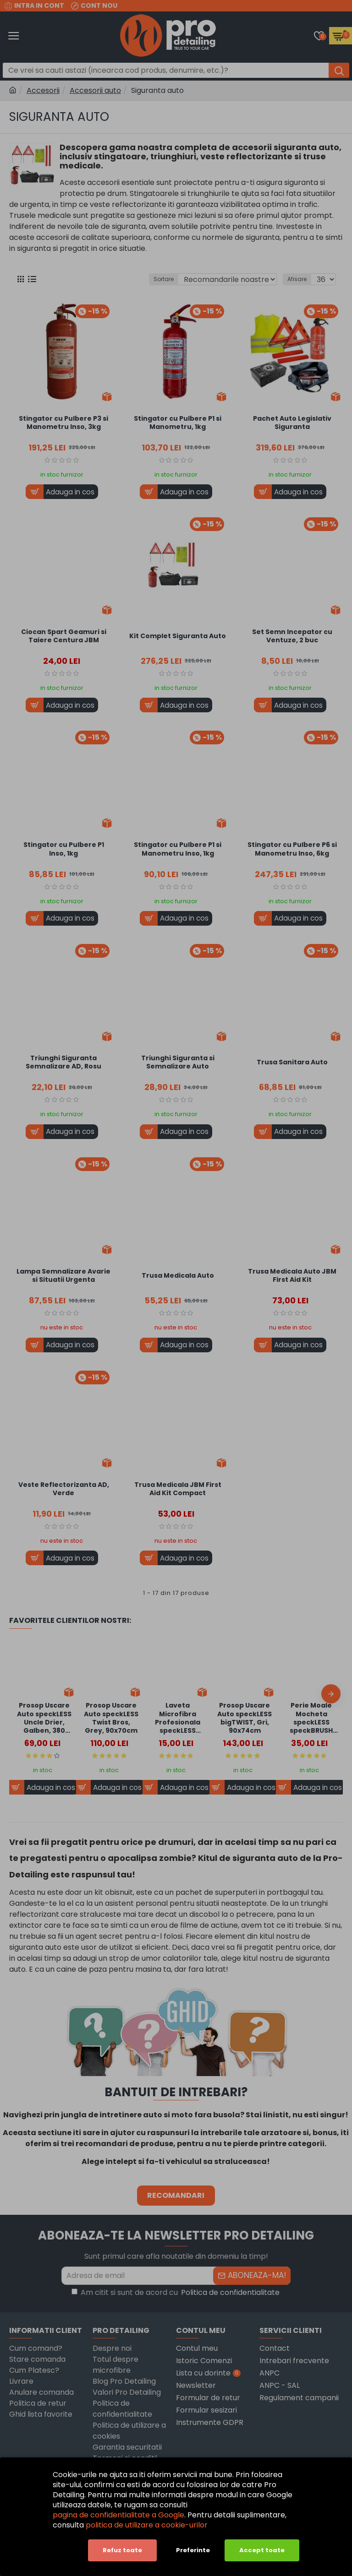 The image size is (352, 2576). Describe the element at coordinates (292, 1275) in the screenshot. I see `Trusa Medicala Auto JBM First Aid Kit` at that location.